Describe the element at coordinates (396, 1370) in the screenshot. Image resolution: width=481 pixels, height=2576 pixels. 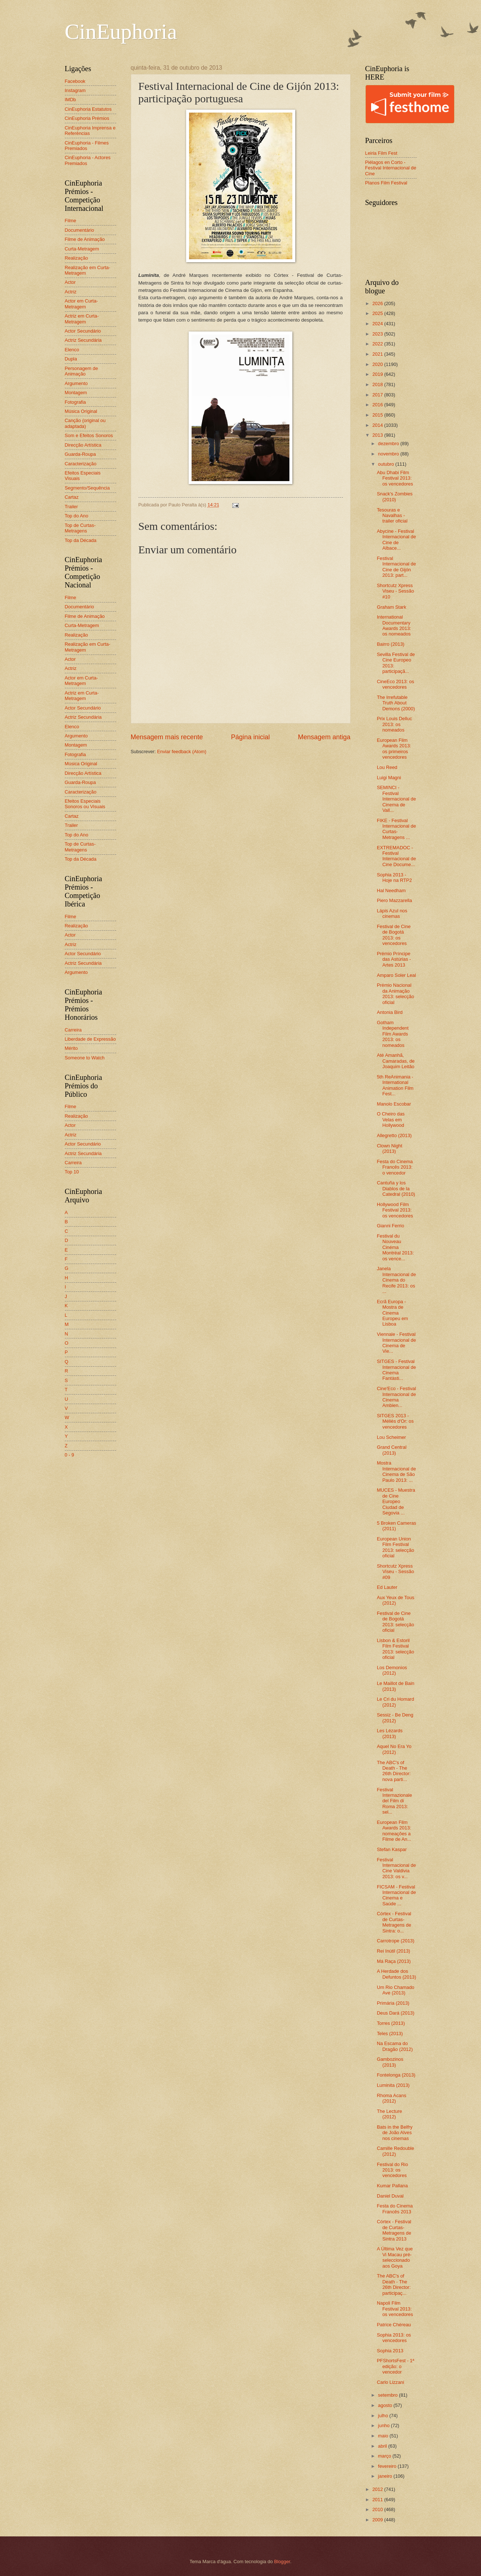
I see `SITGES - Festival Internacional de Cinema Fantàsti...` at that location.